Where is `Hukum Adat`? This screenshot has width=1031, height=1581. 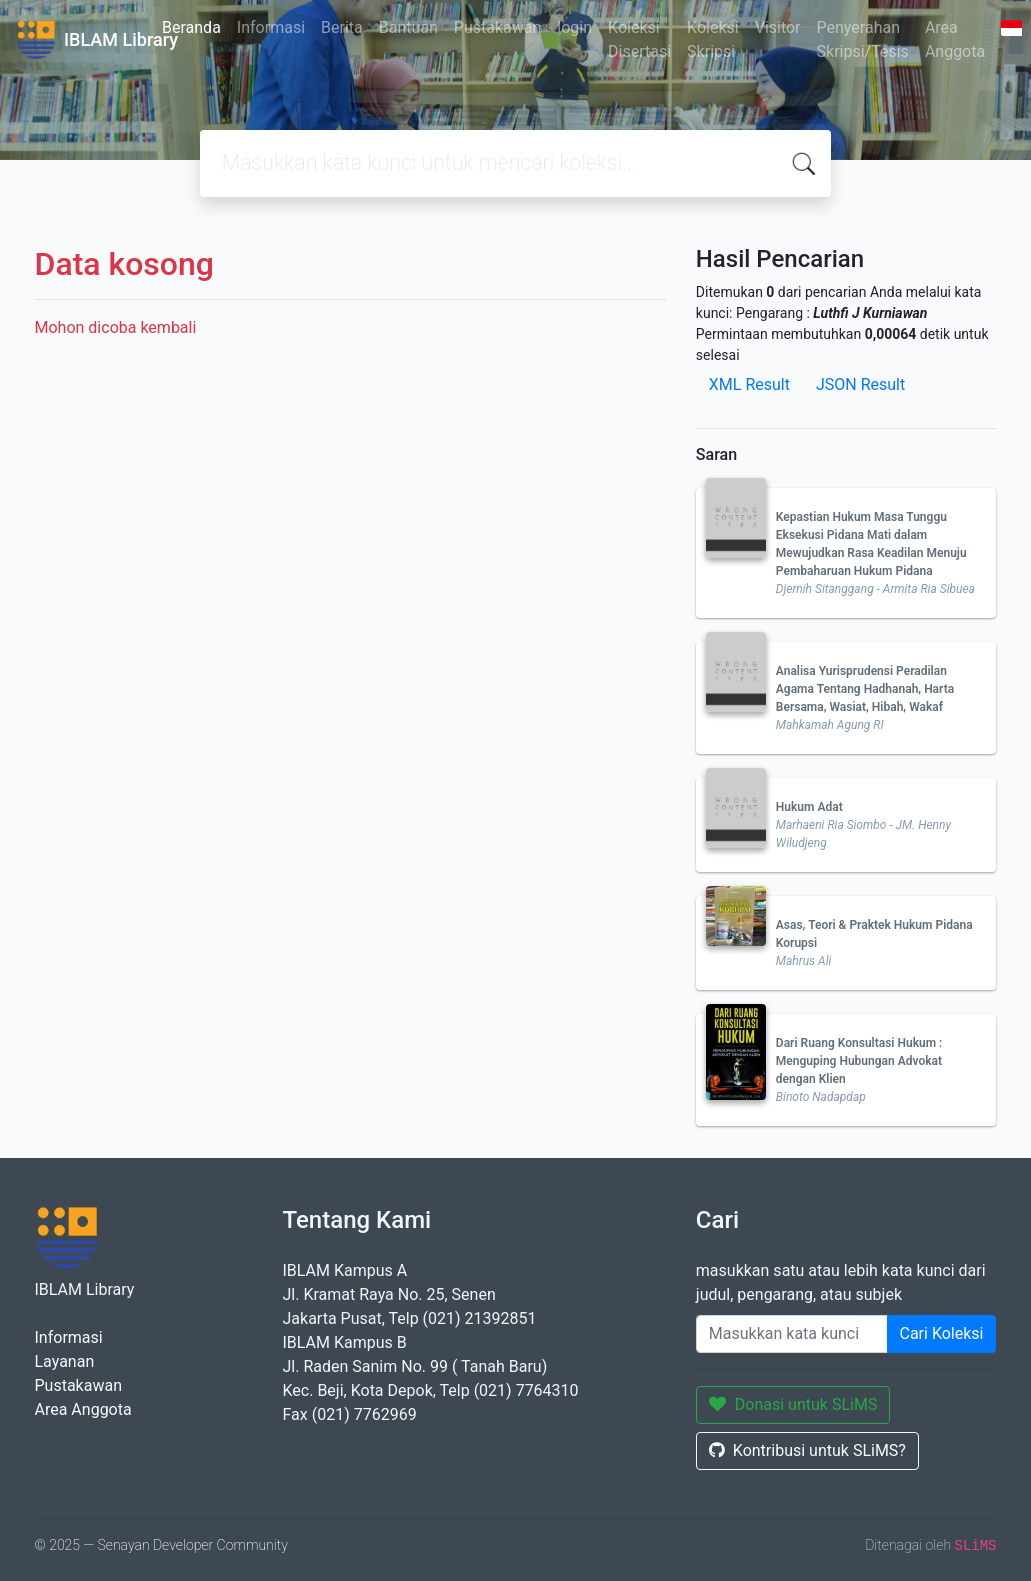
Hukum Adat is located at coordinates (809, 807).